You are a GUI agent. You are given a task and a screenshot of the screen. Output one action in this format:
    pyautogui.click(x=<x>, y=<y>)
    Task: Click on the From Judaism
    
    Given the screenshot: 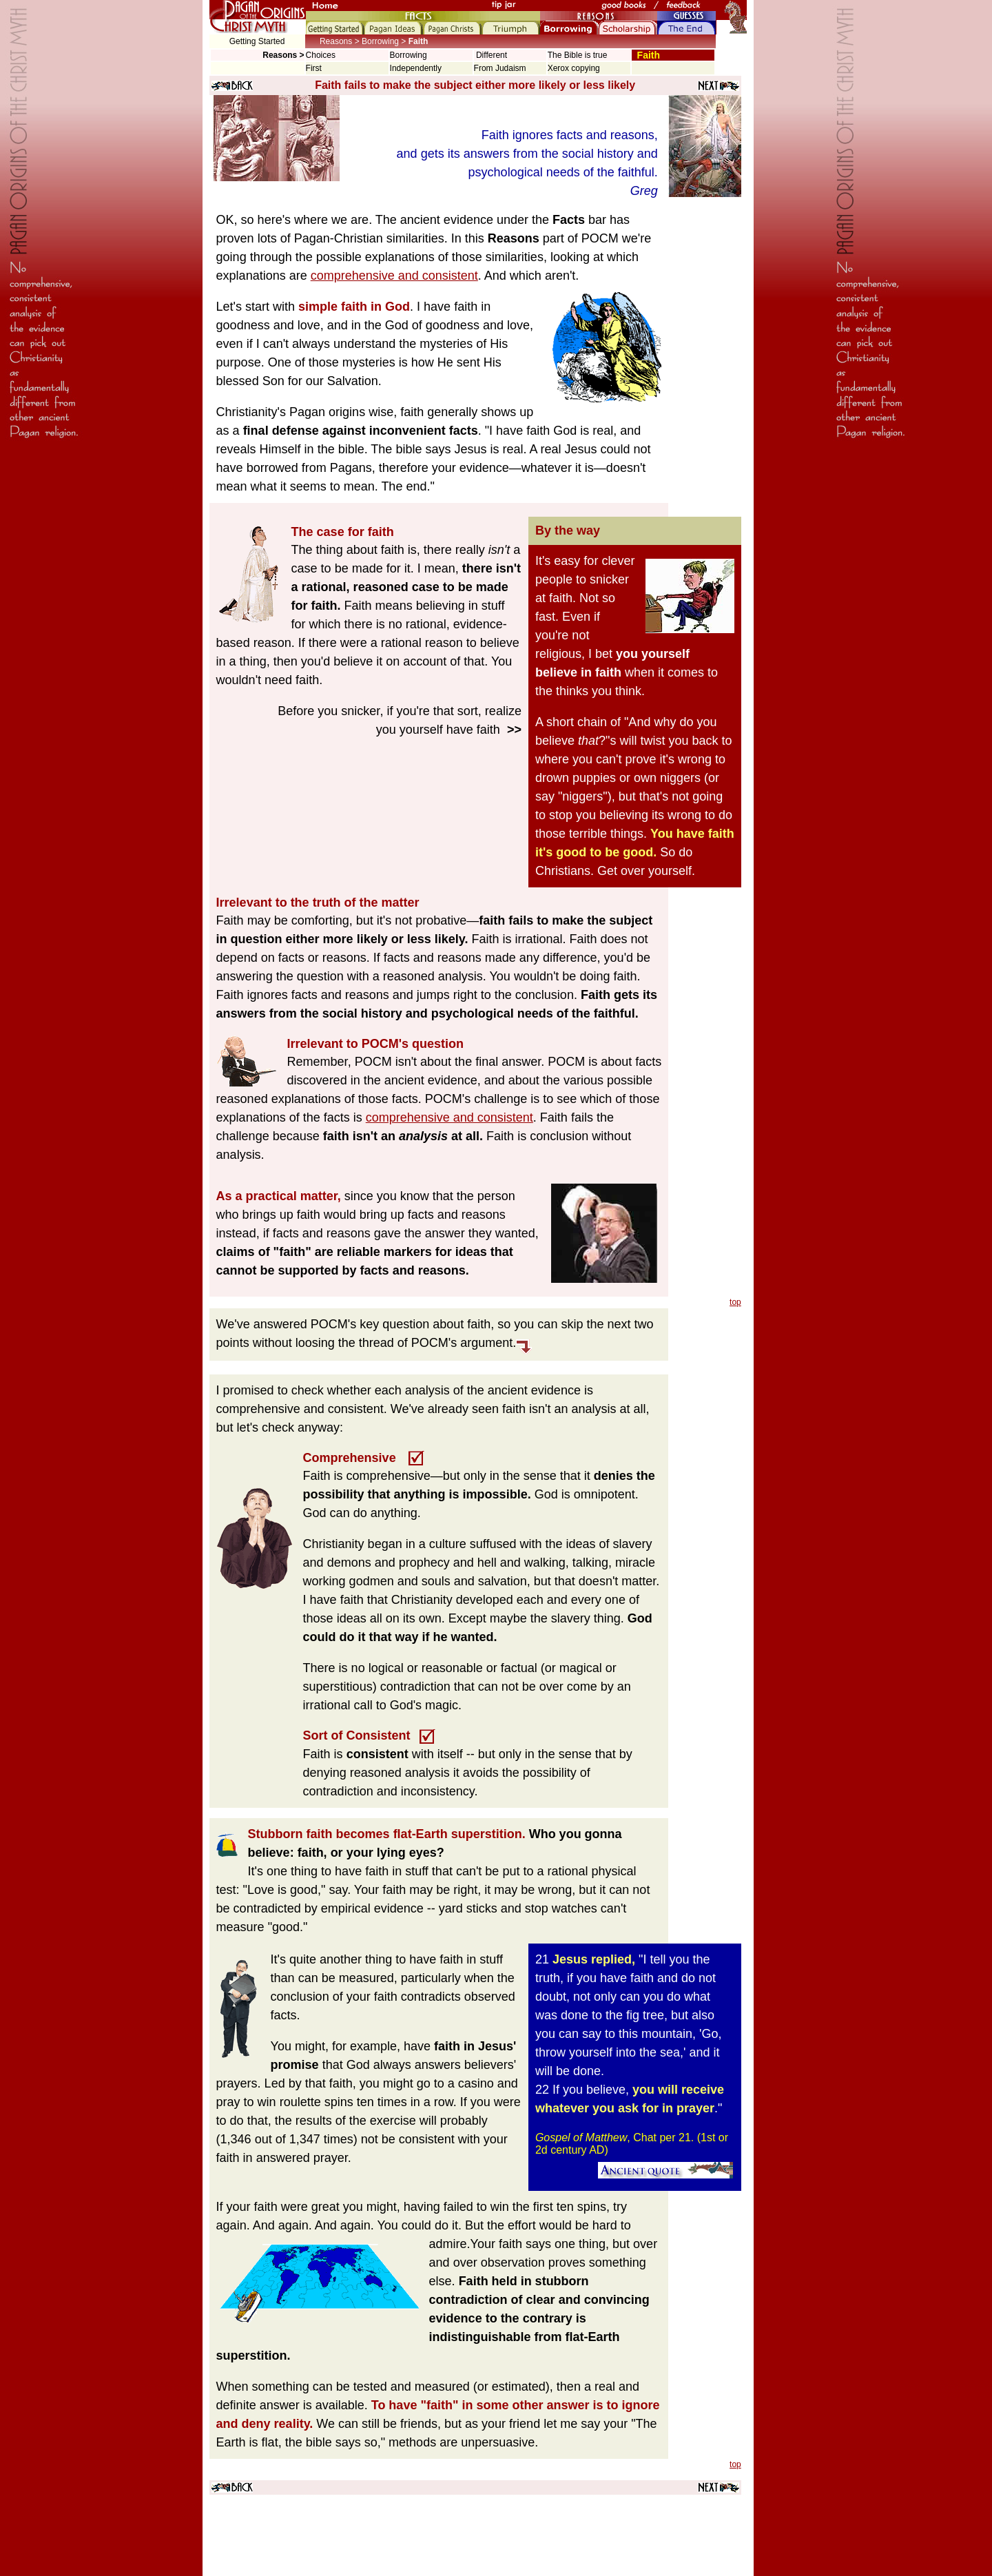 What is the action you would take?
    pyautogui.click(x=500, y=68)
    